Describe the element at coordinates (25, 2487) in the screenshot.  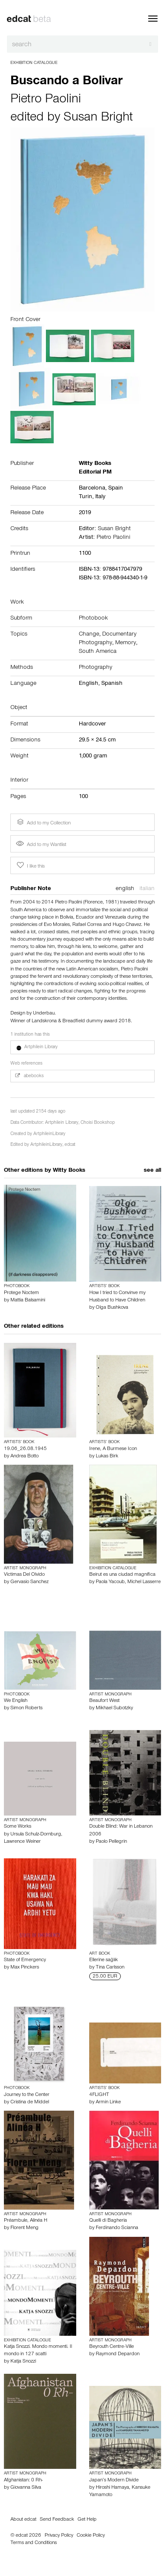
I see `Giovanna Silva` at that location.